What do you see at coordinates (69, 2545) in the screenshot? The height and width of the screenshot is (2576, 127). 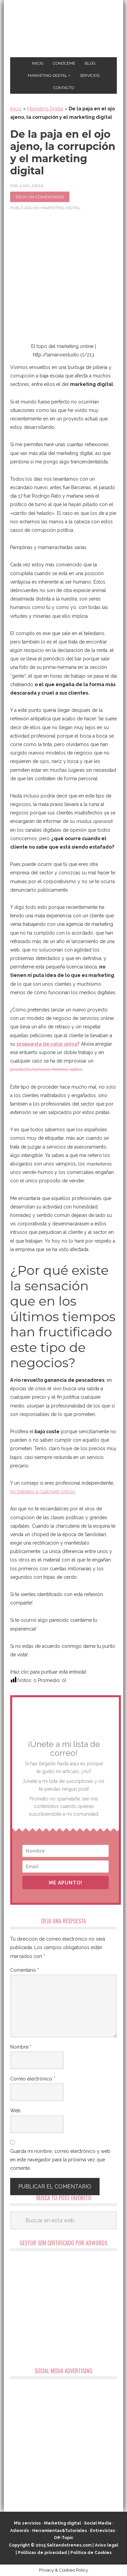 I see `Saltandotrenes.com` at bounding box center [69, 2545].